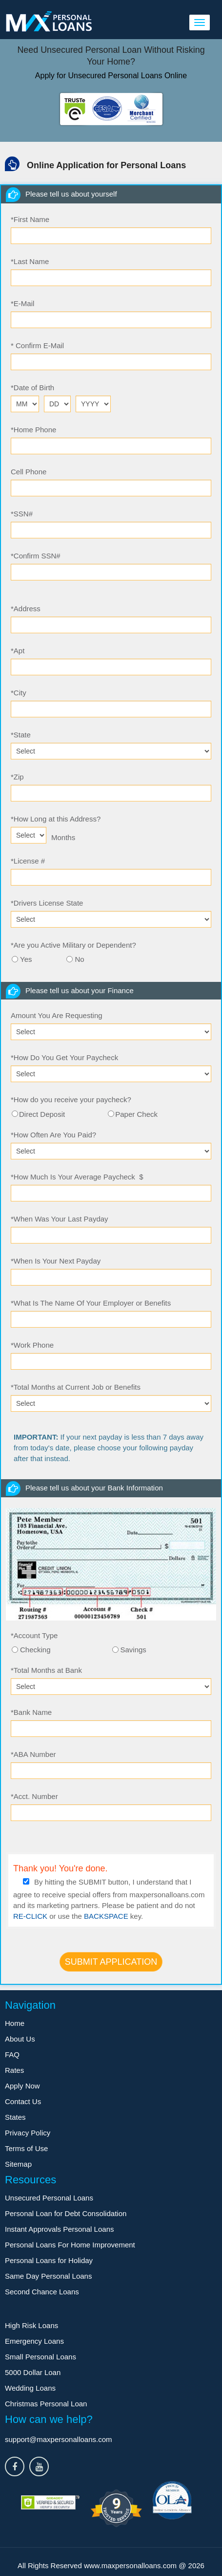 The height and width of the screenshot is (2576, 222). What do you see at coordinates (23, 2101) in the screenshot?
I see `Contact Us` at bounding box center [23, 2101].